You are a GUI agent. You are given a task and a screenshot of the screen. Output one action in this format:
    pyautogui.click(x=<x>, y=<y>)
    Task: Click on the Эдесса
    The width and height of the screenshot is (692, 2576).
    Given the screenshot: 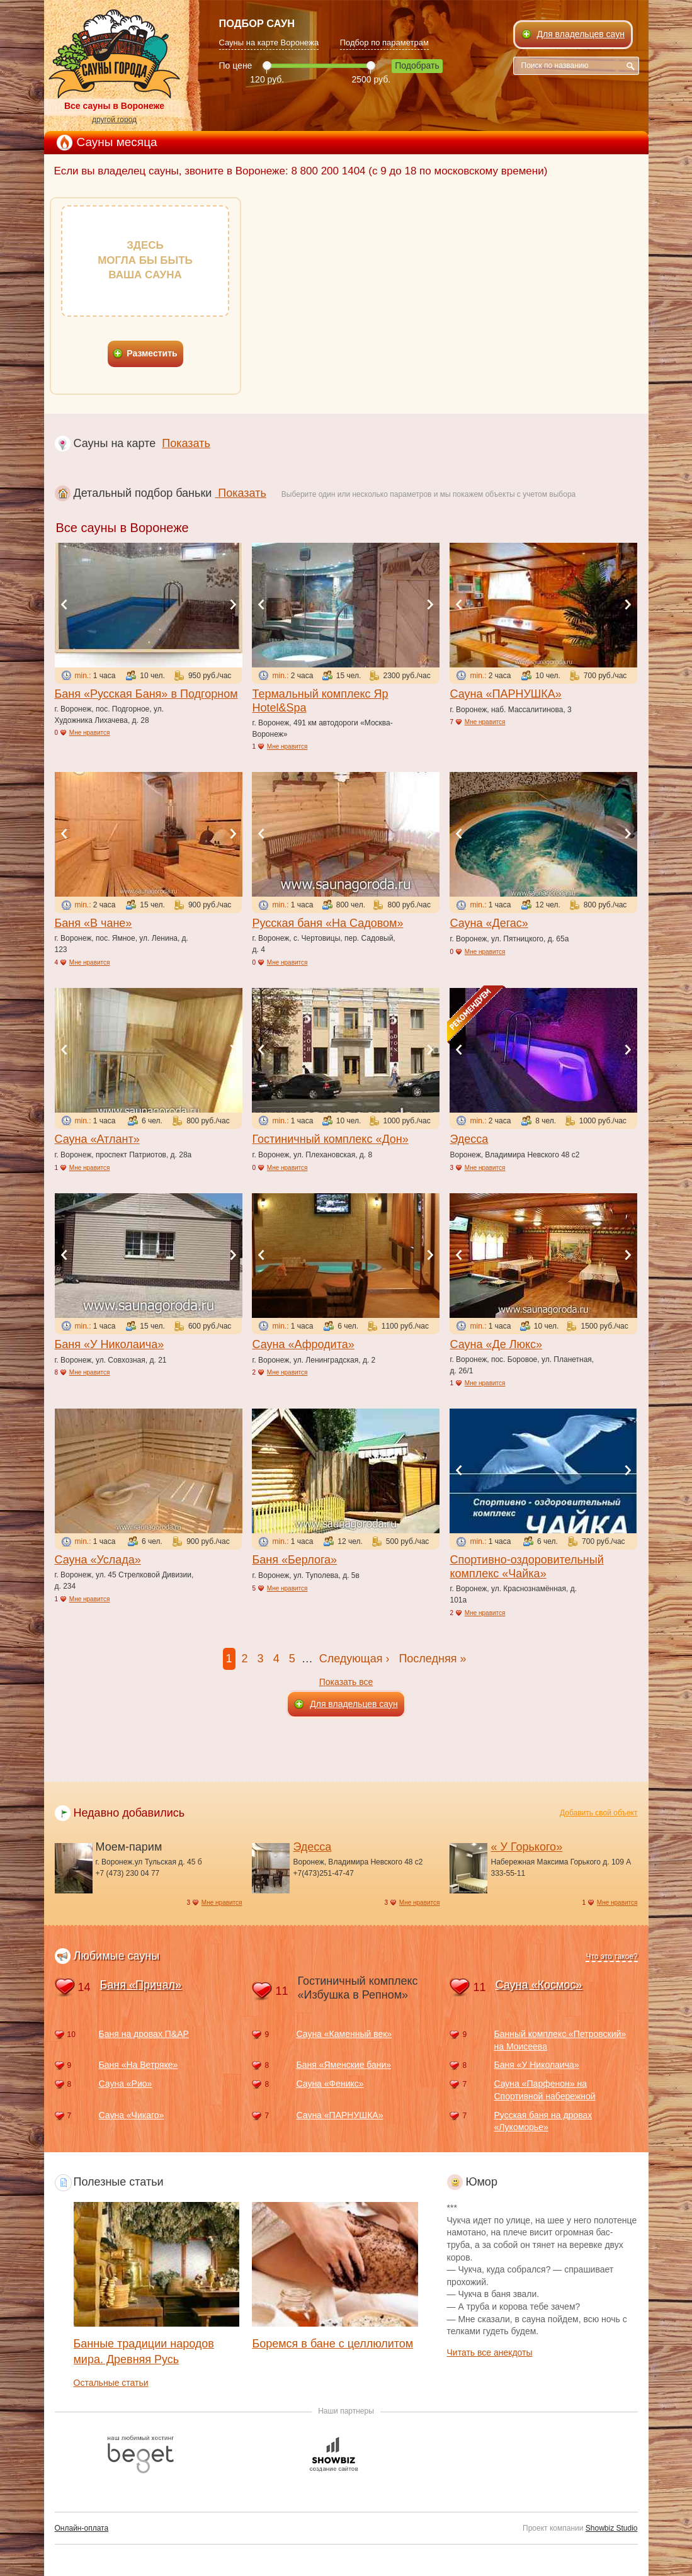 What is the action you would take?
    pyautogui.click(x=469, y=1139)
    